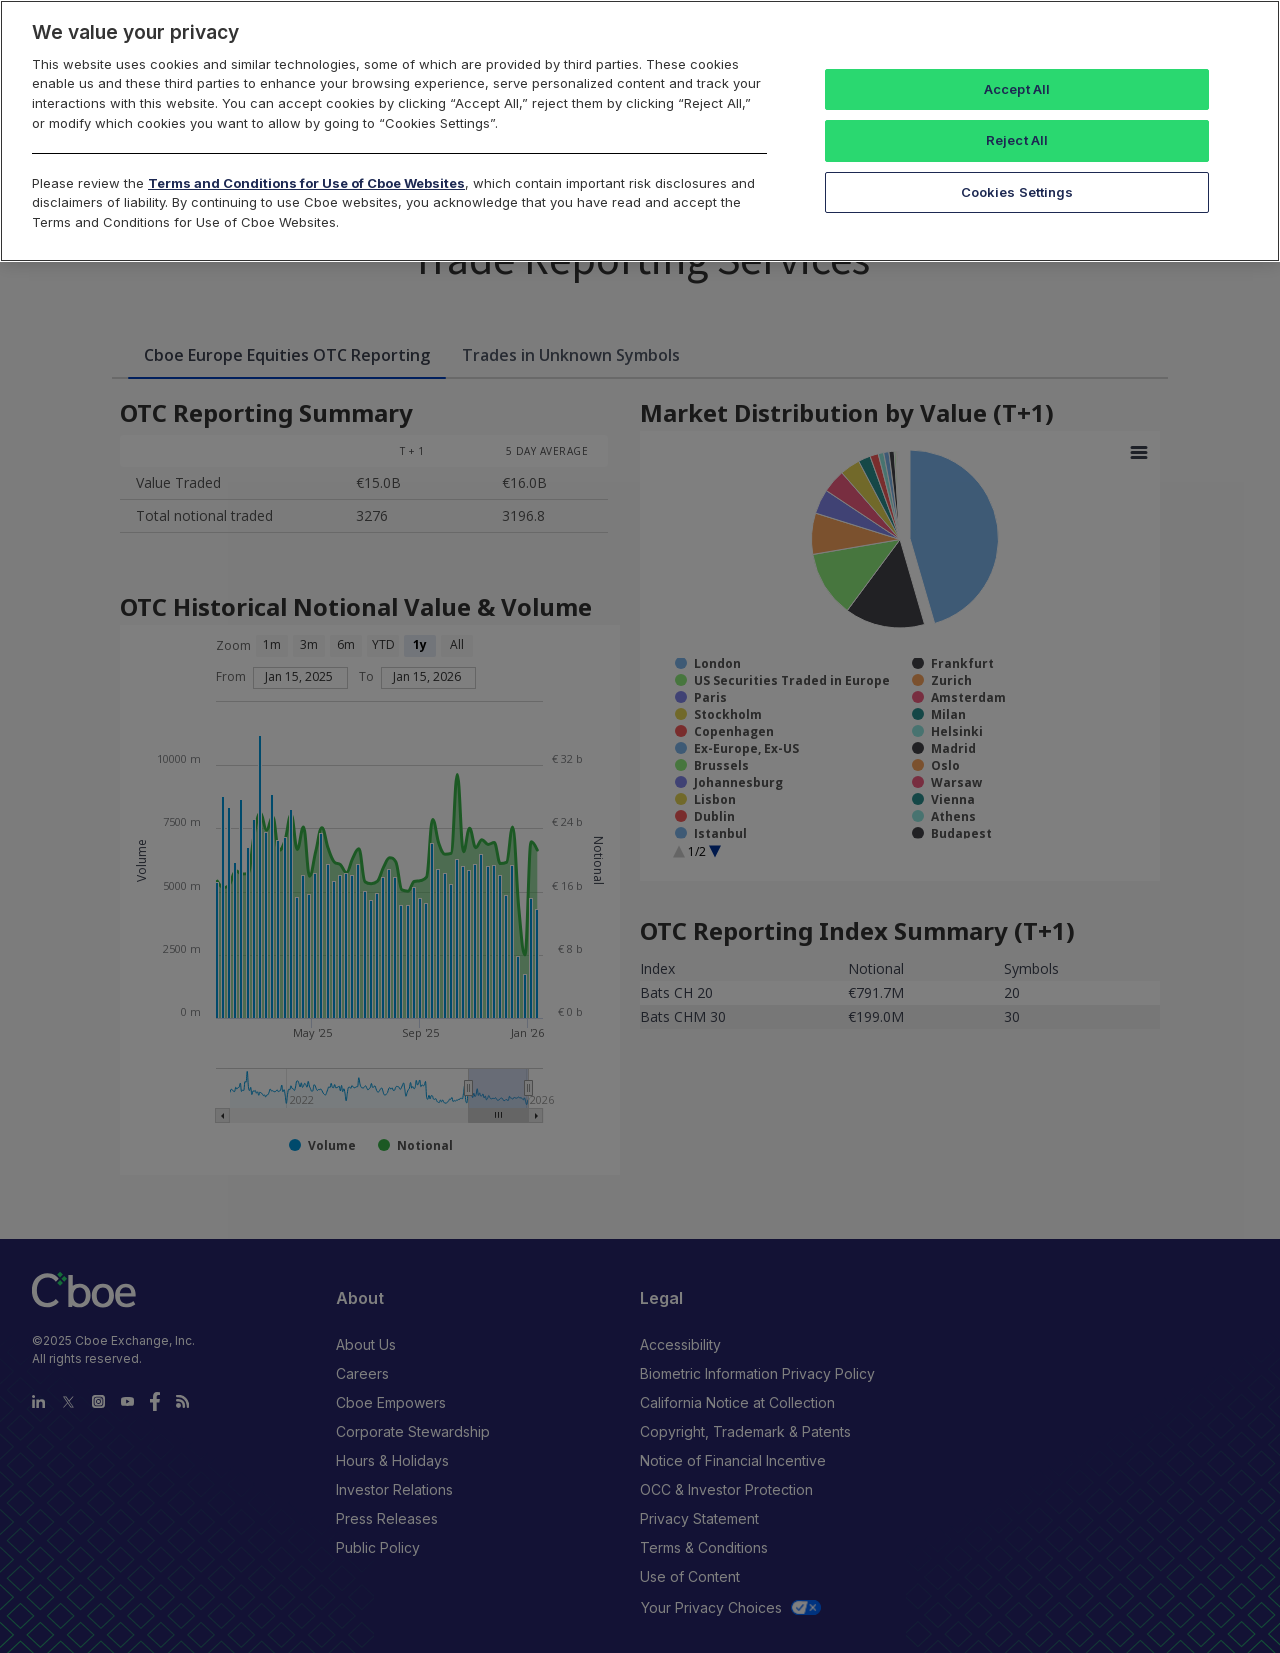 Image resolution: width=1280 pixels, height=1653 pixels. Describe the element at coordinates (1017, 192) in the screenshot. I see `Cookies Settings [Cookies Settings, Opens the preference center dialog]` at that location.